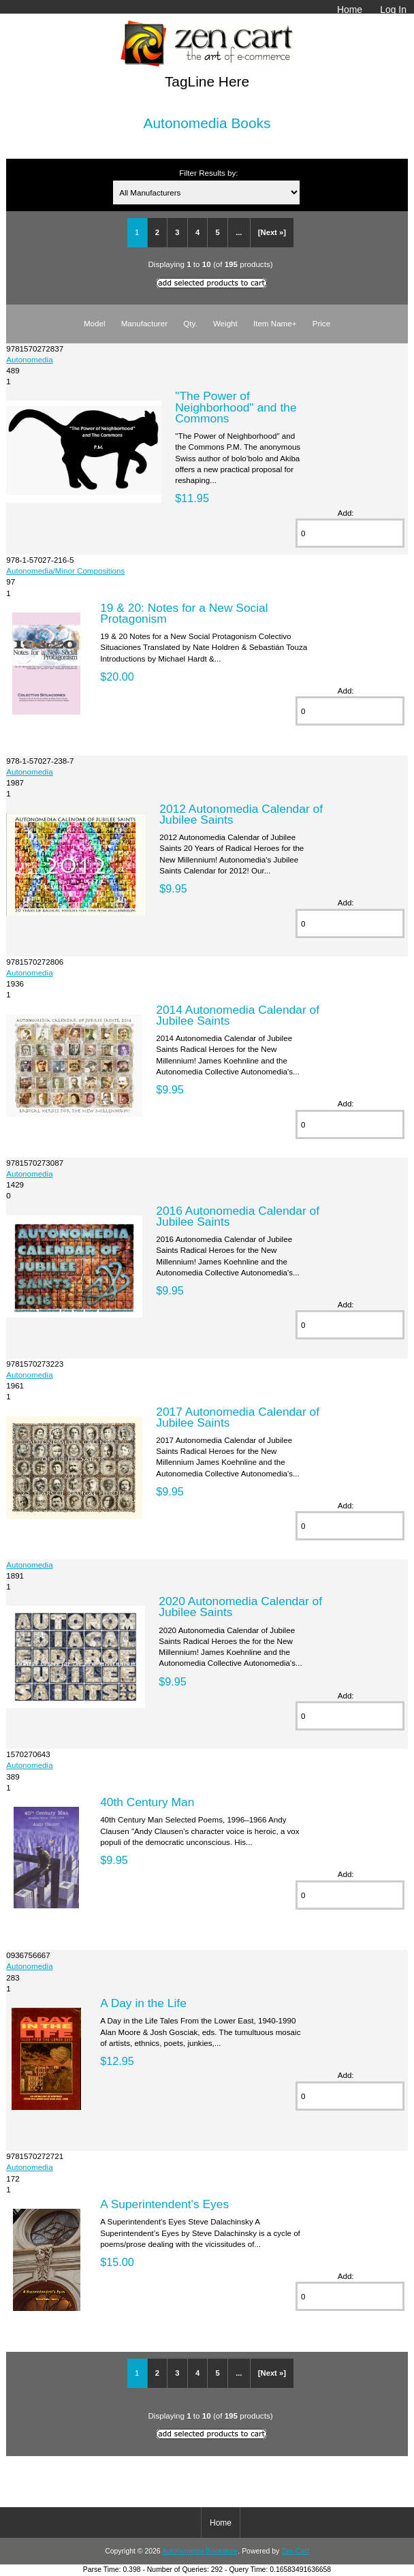 This screenshot has width=414, height=2576. I want to click on Autonomedia Bookstore, so click(200, 2551).